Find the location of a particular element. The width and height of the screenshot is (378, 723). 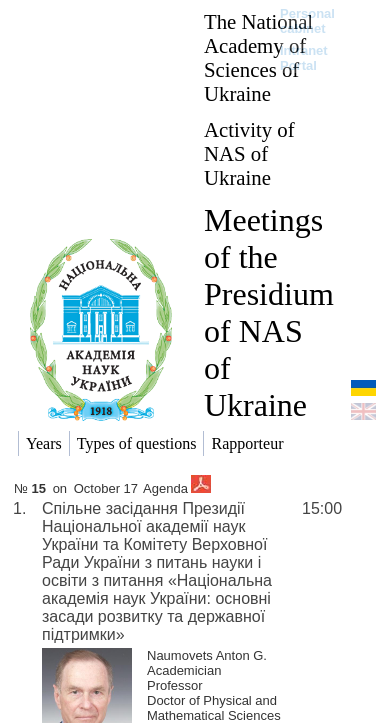

Meetings of the Presidium of NAS of Ukraine is located at coordinates (269, 312).